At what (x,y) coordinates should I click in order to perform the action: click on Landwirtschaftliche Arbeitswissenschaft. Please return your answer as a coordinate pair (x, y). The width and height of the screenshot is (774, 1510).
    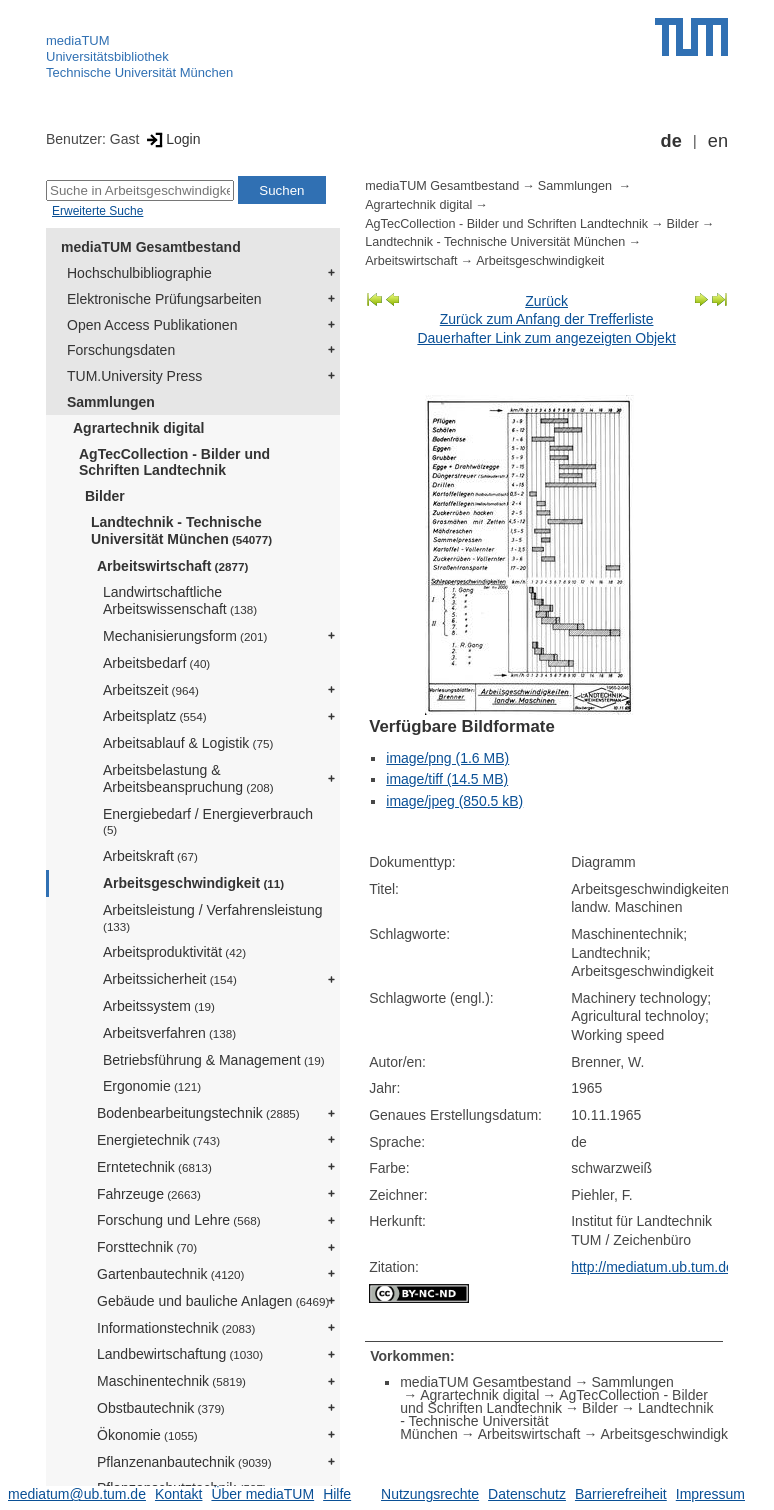
    Looking at the image, I should click on (180, 600).